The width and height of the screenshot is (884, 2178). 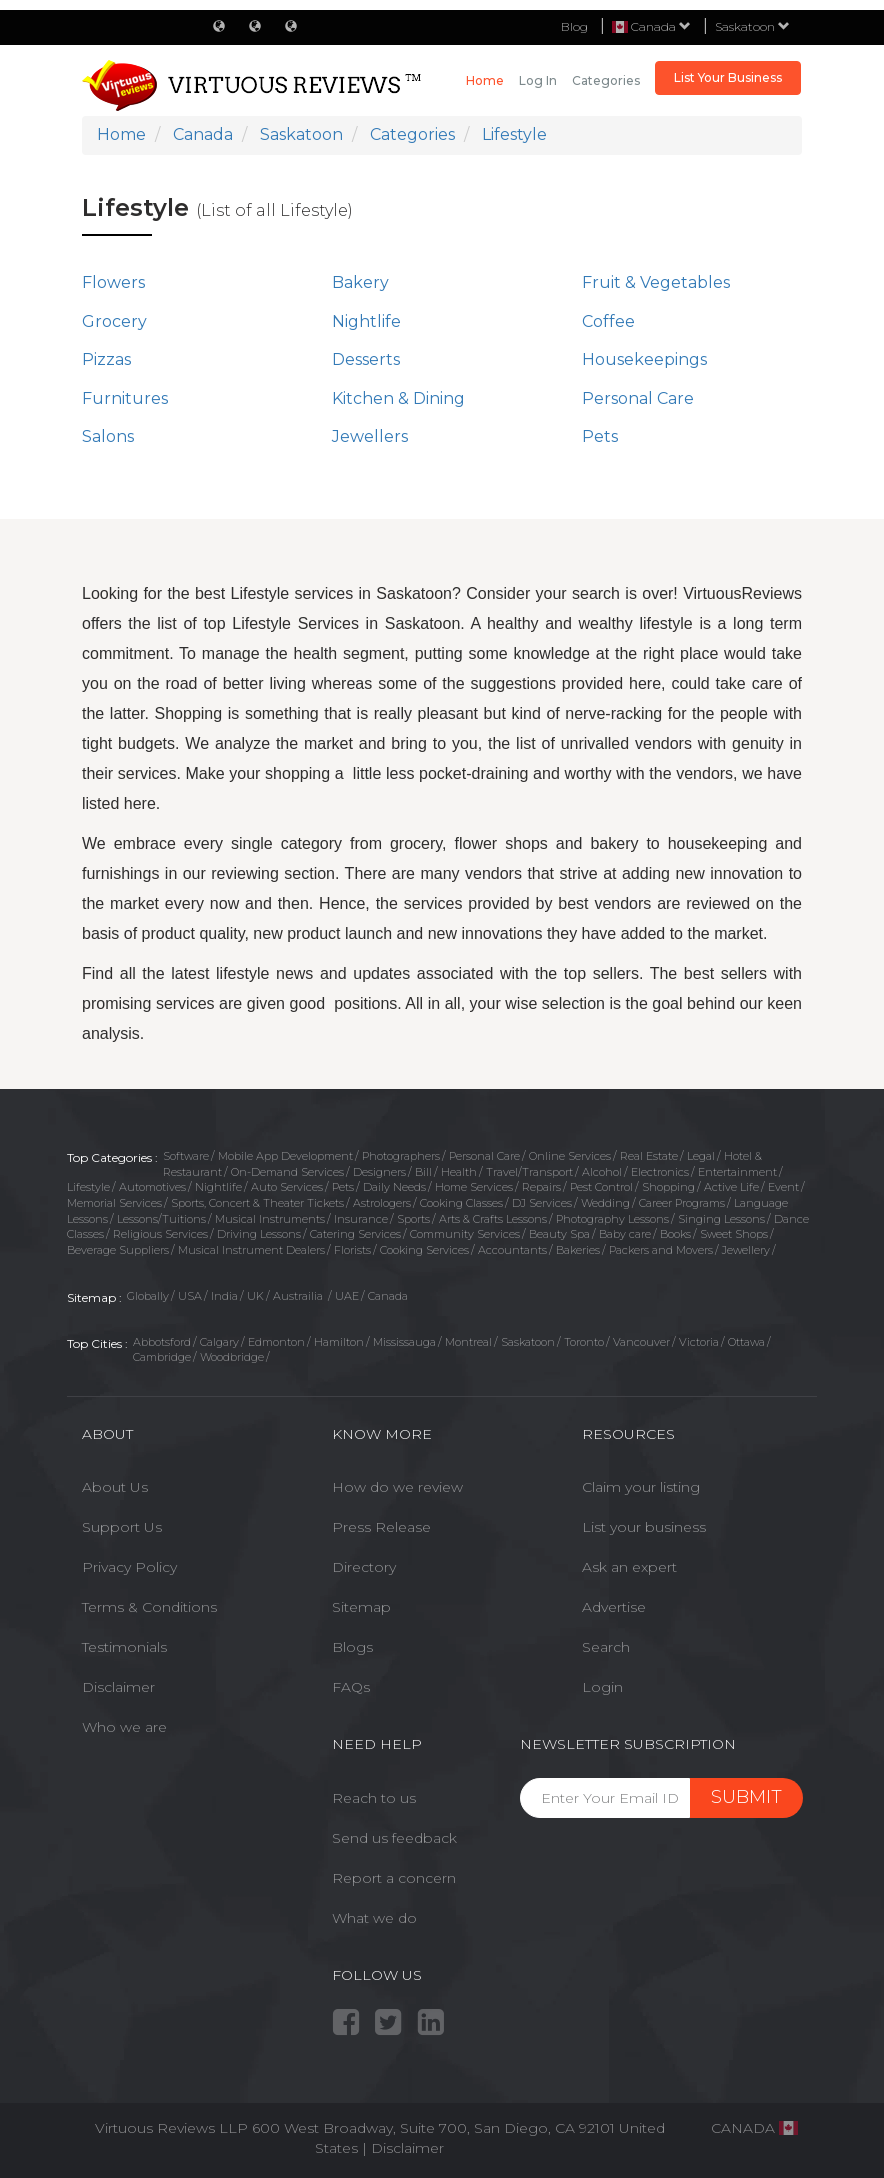 What do you see at coordinates (152, 1187) in the screenshot?
I see `Automotives` at bounding box center [152, 1187].